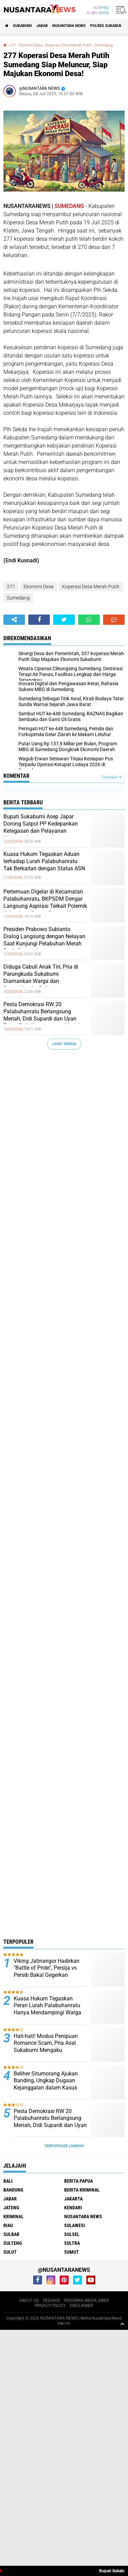 The width and height of the screenshot is (128, 2576). What do you see at coordinates (73, 2198) in the screenshot?
I see `JAKARTA` at bounding box center [73, 2198].